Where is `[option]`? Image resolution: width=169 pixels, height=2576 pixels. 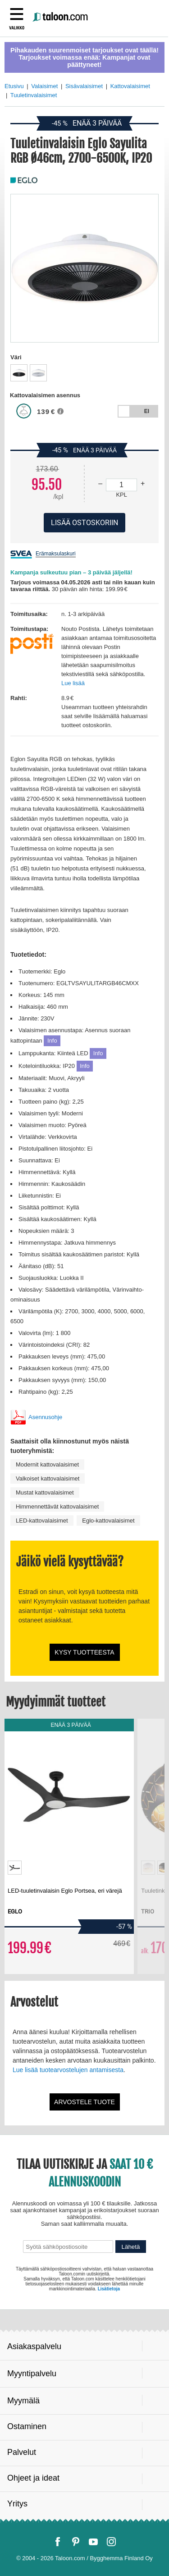
[option] is located at coordinates (18, 372).